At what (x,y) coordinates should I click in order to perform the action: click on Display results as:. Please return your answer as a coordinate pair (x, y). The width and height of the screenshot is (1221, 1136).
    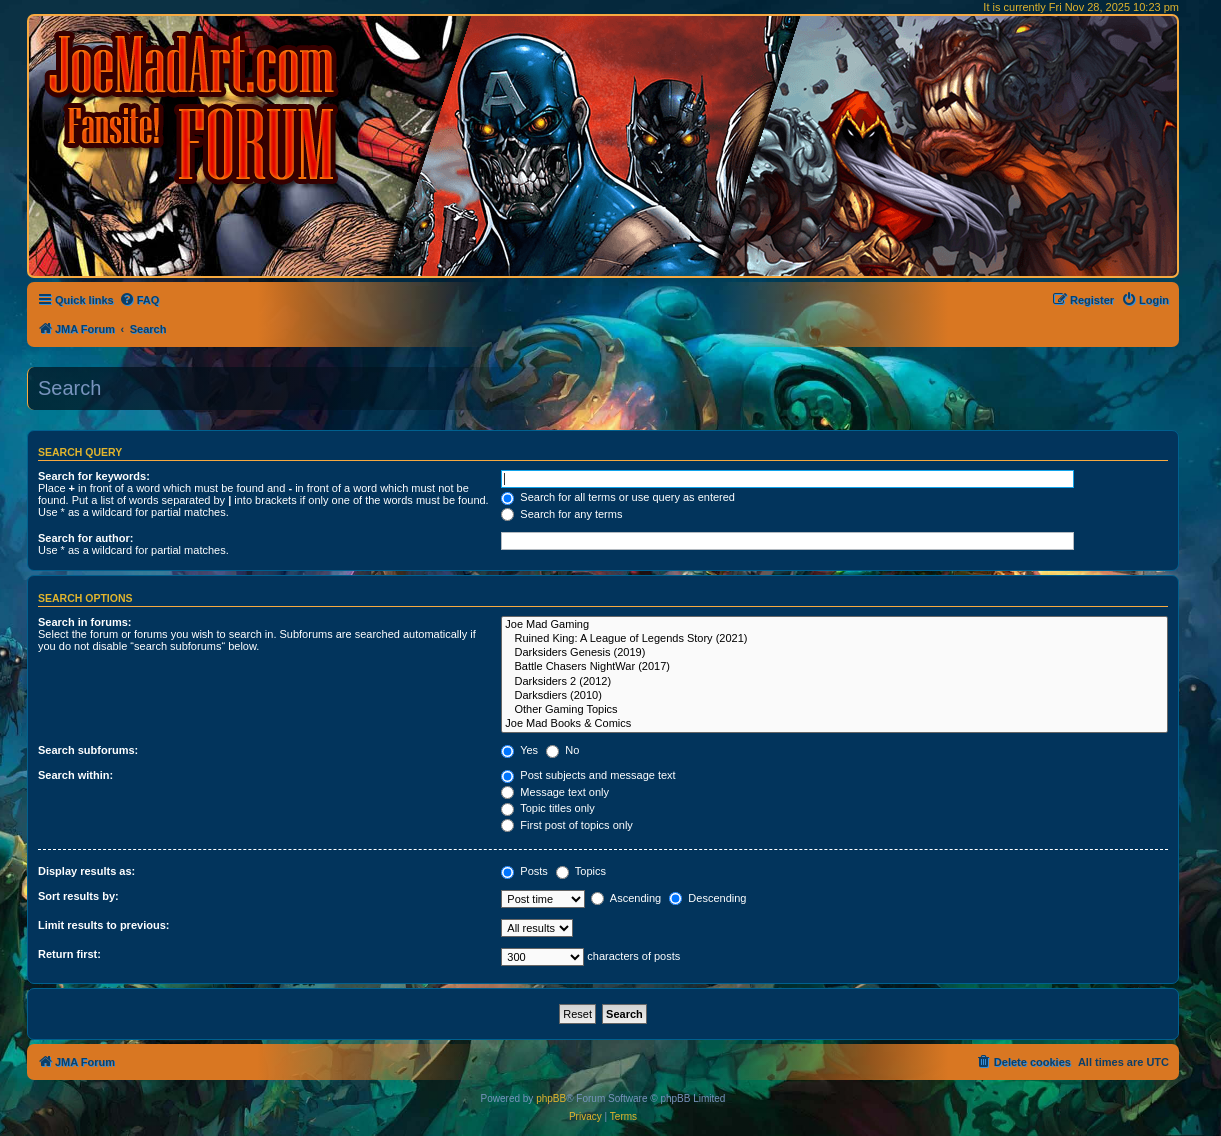
    Looking at the image, I should click on (86, 871).